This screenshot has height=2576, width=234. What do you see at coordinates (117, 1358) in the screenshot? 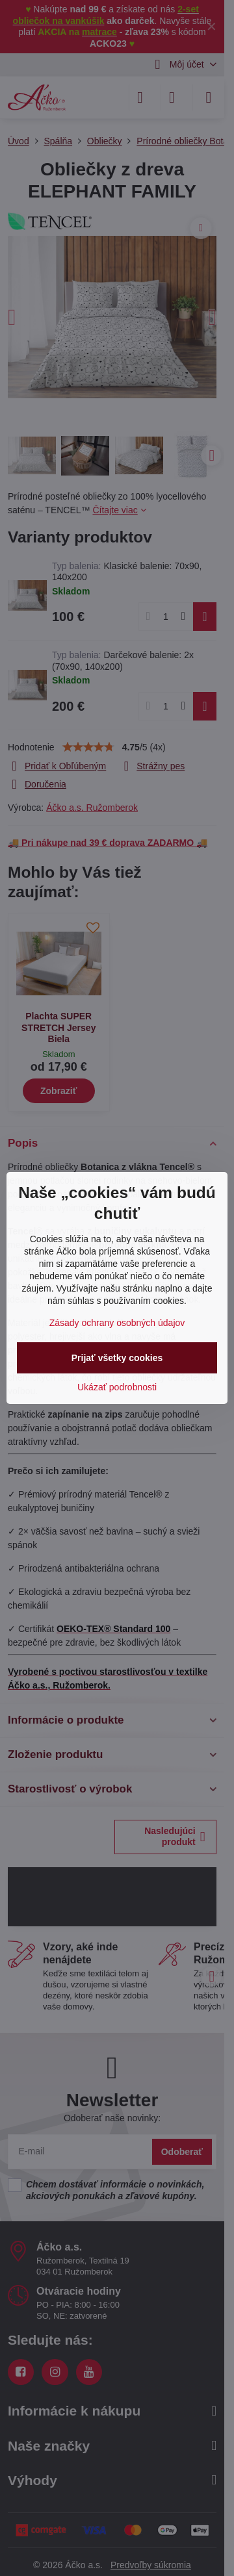
I see `Prijať všetky cookies` at bounding box center [117, 1358].